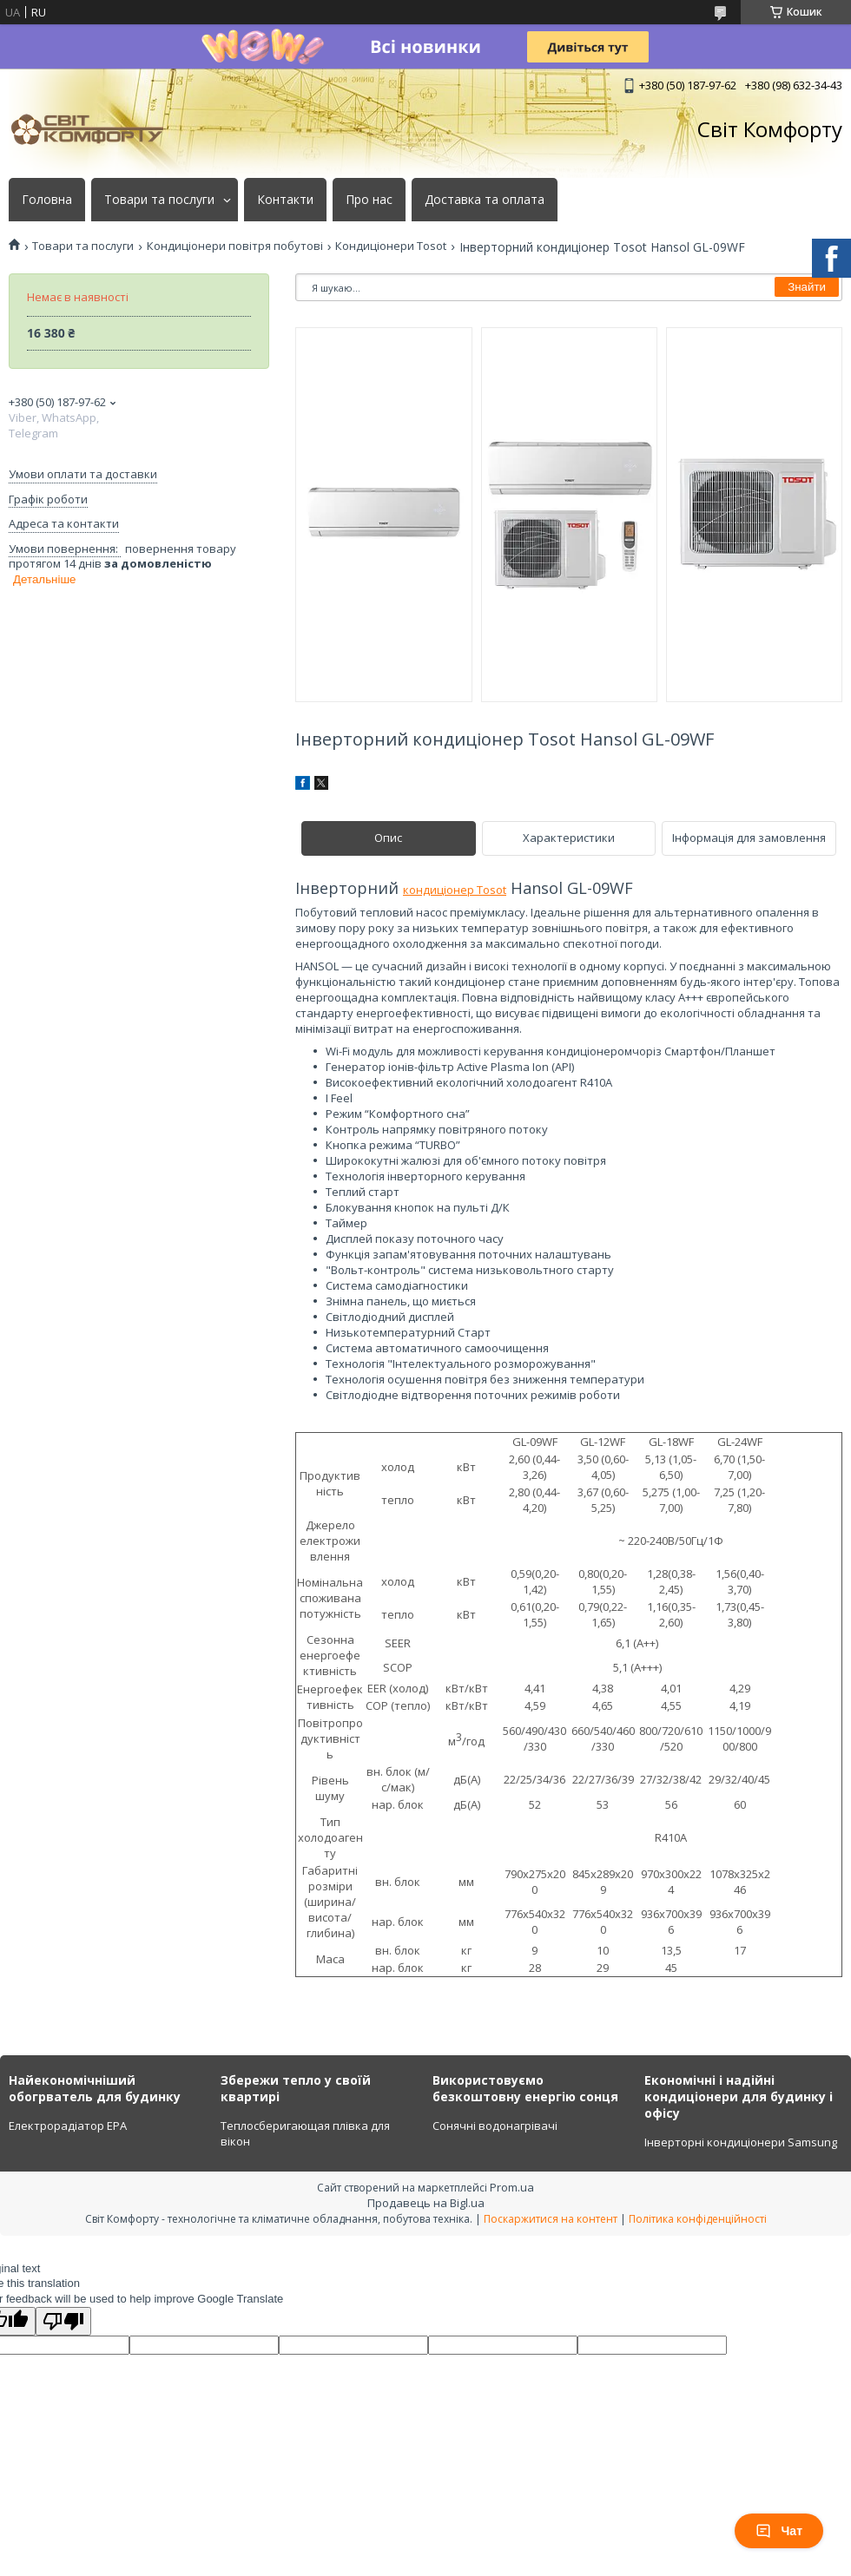 This screenshot has width=851, height=2576. What do you see at coordinates (550, 2218) in the screenshot?
I see `Поскаржитися на контент` at bounding box center [550, 2218].